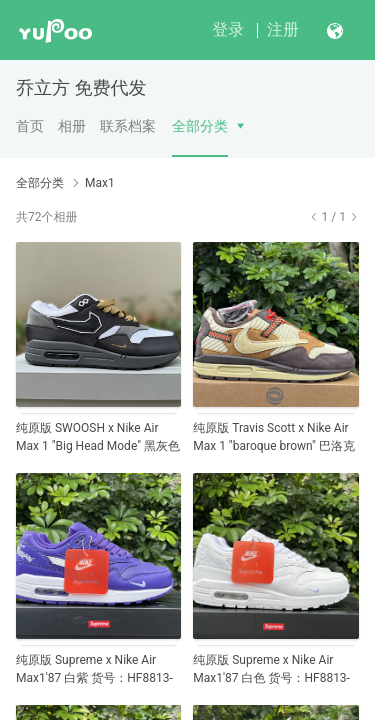  I want to click on 联系档案, so click(128, 126).